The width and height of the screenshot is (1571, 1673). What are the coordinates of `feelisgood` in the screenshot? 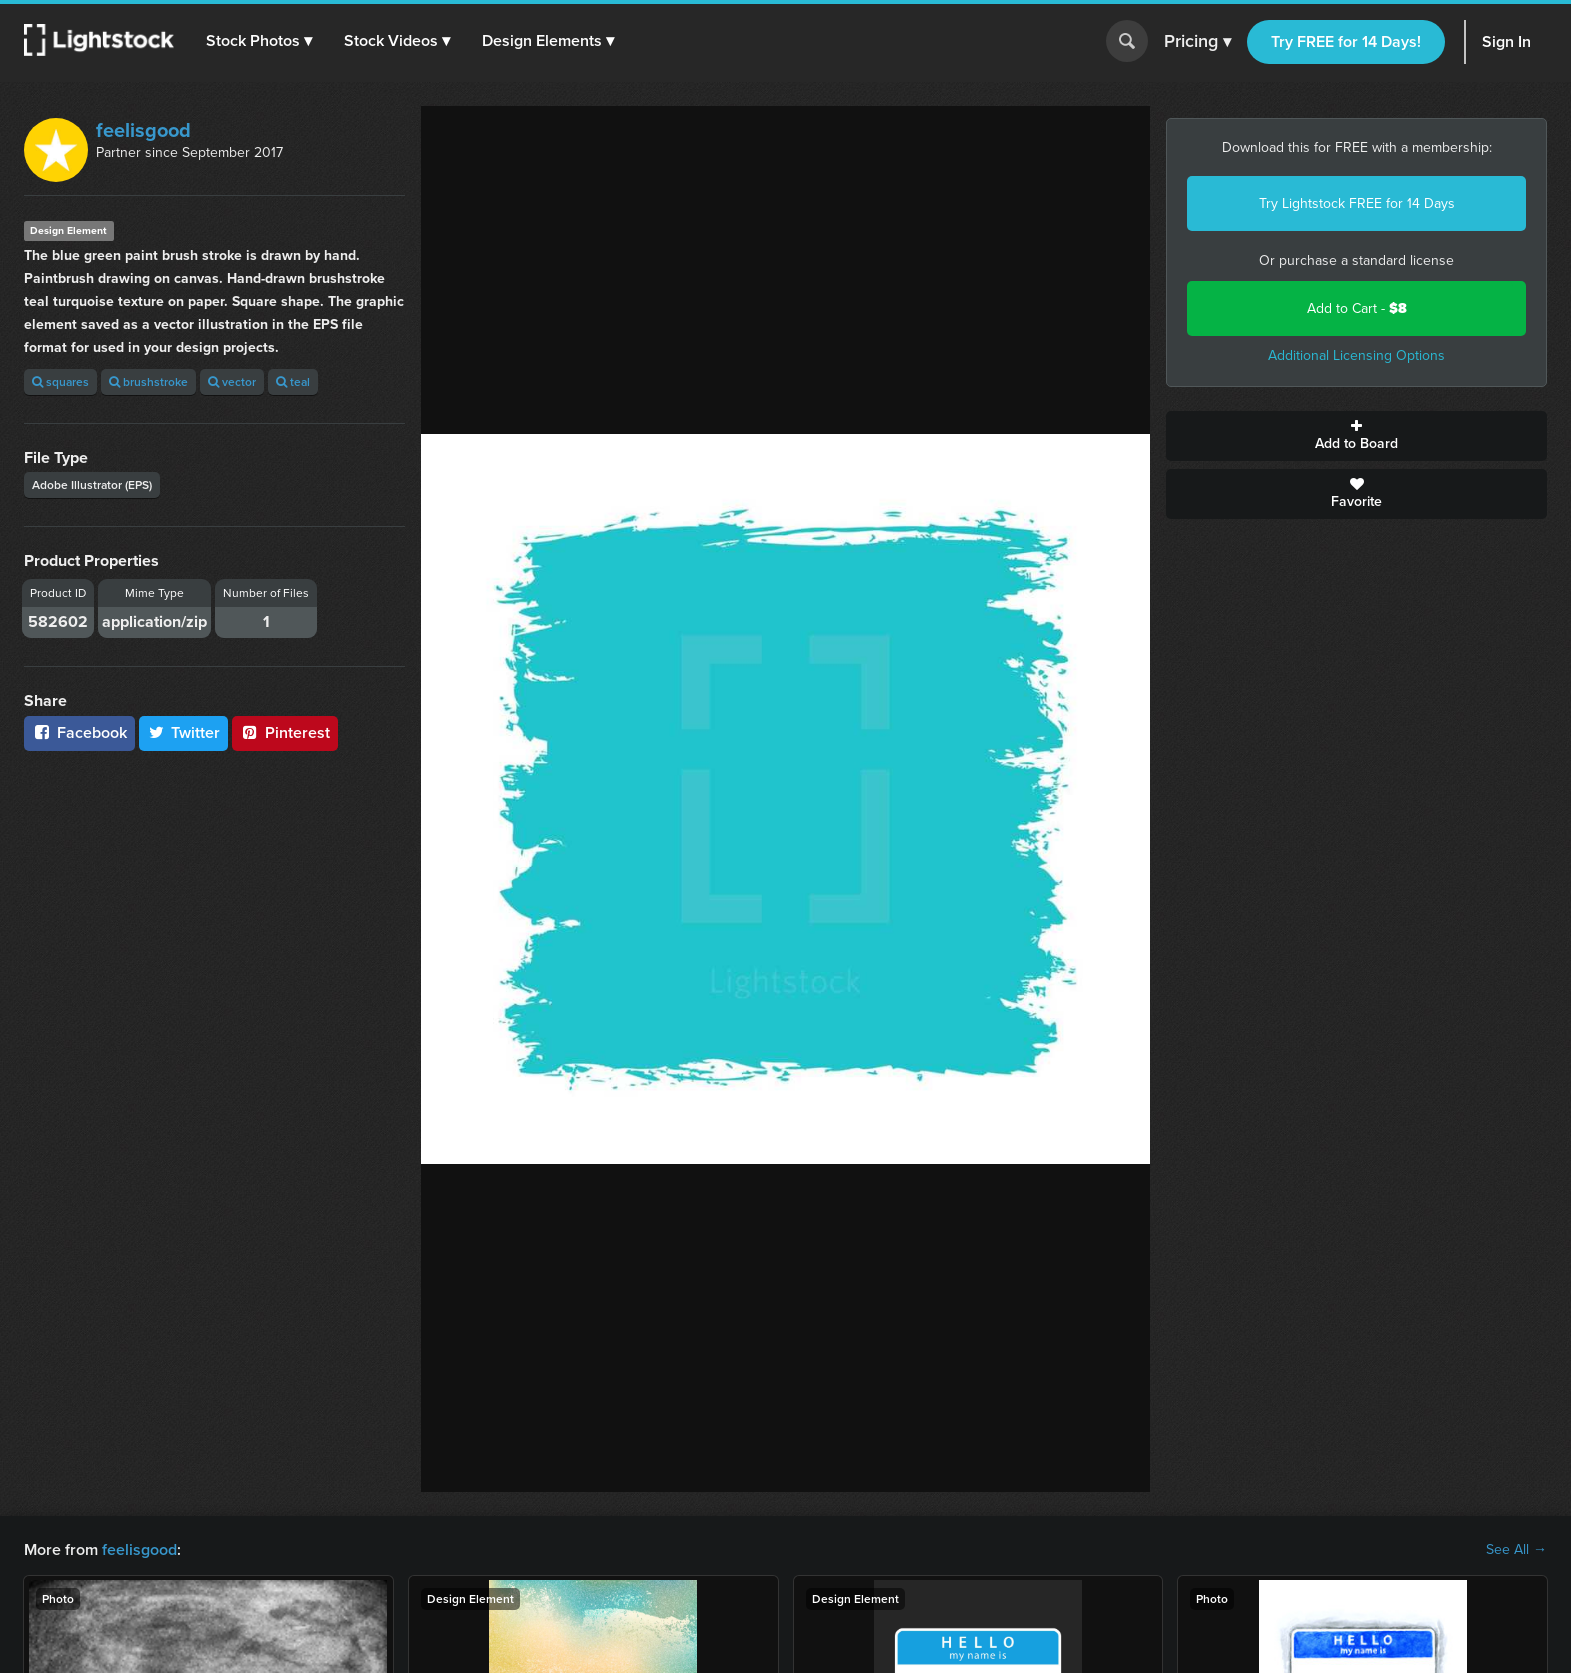 It's located at (143, 130).